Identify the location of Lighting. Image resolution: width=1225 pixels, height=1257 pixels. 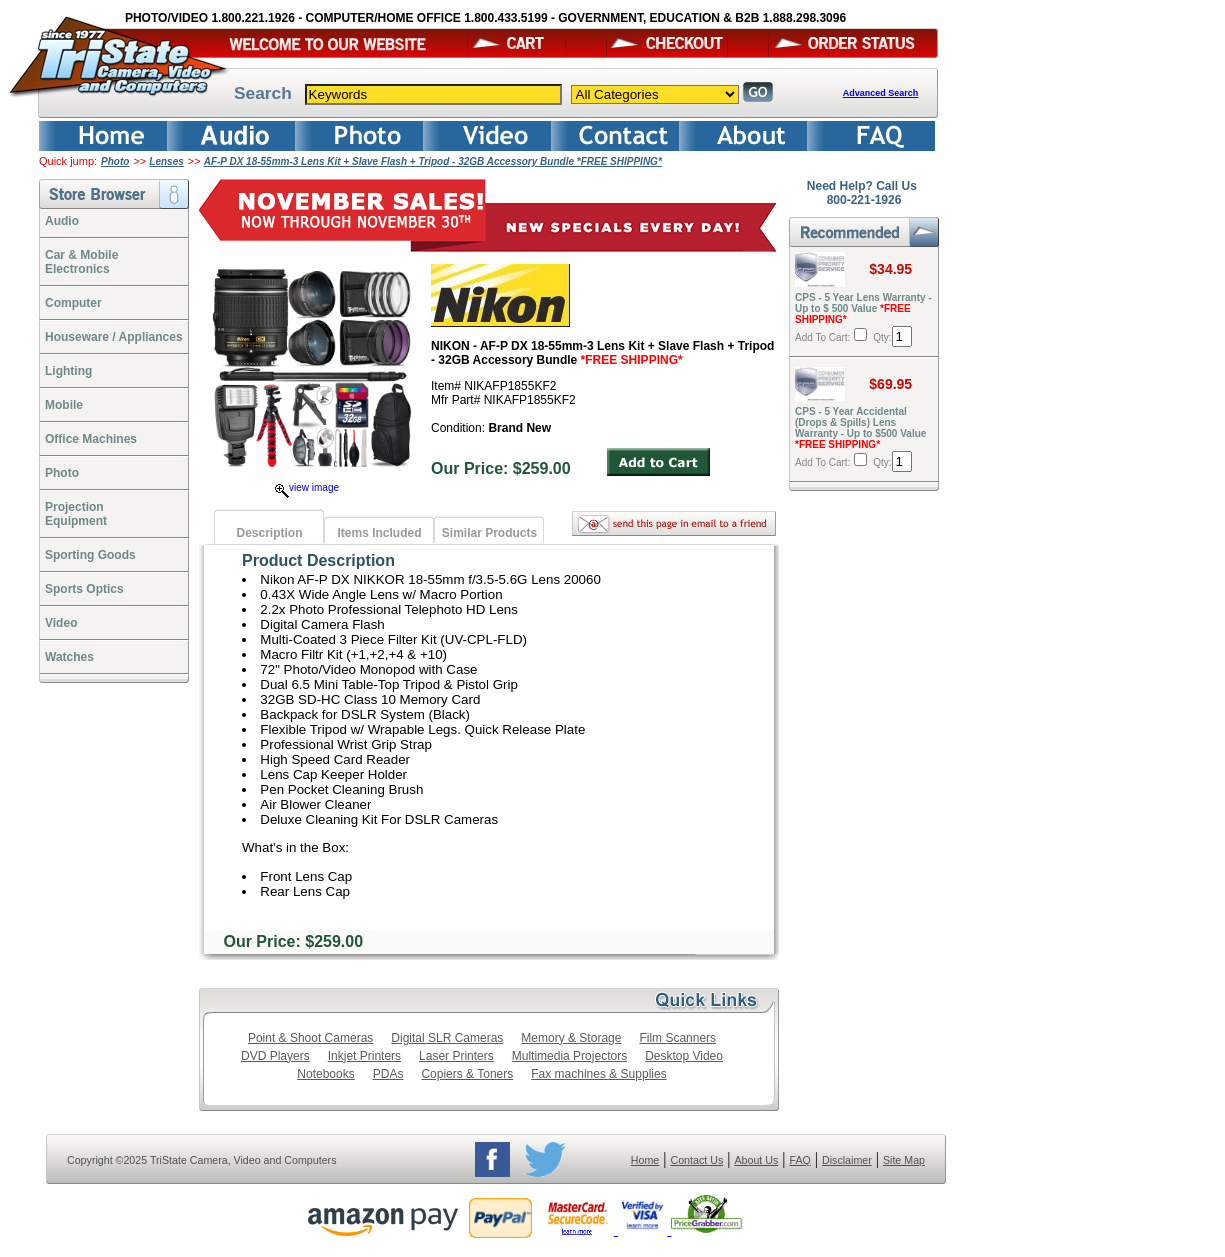
(68, 371).